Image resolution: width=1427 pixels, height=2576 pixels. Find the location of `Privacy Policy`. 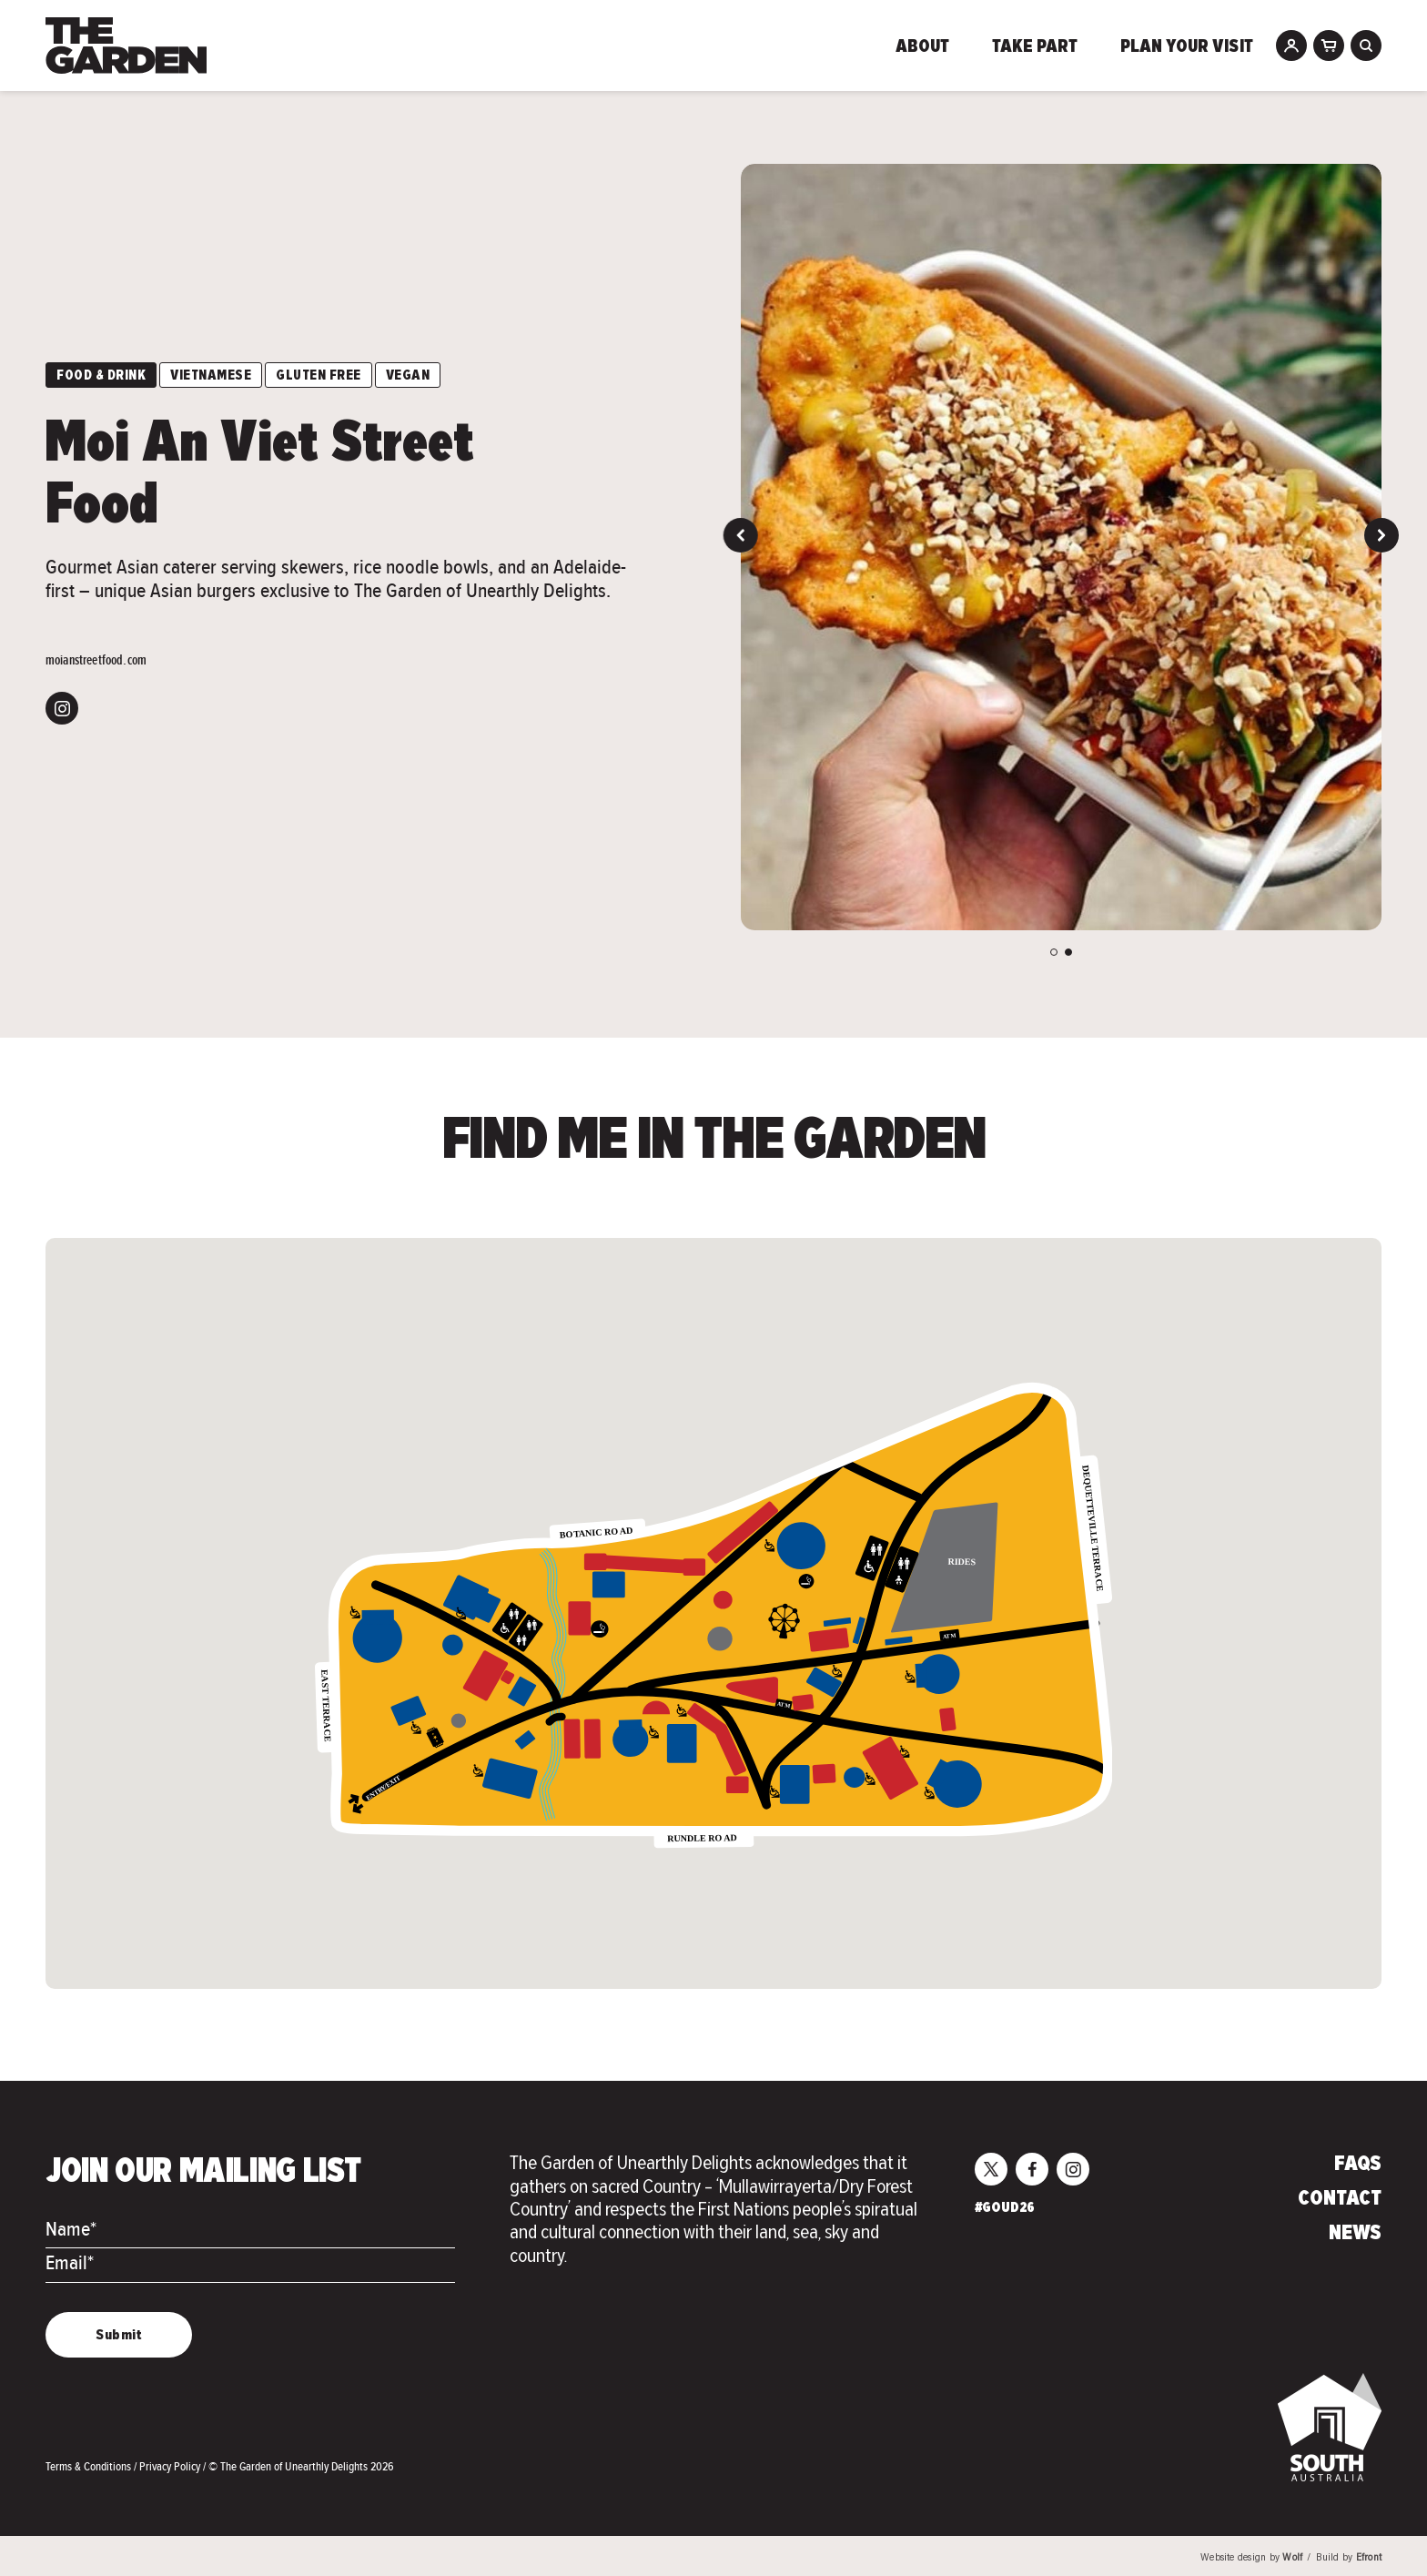

Privacy Policy is located at coordinates (171, 2466).